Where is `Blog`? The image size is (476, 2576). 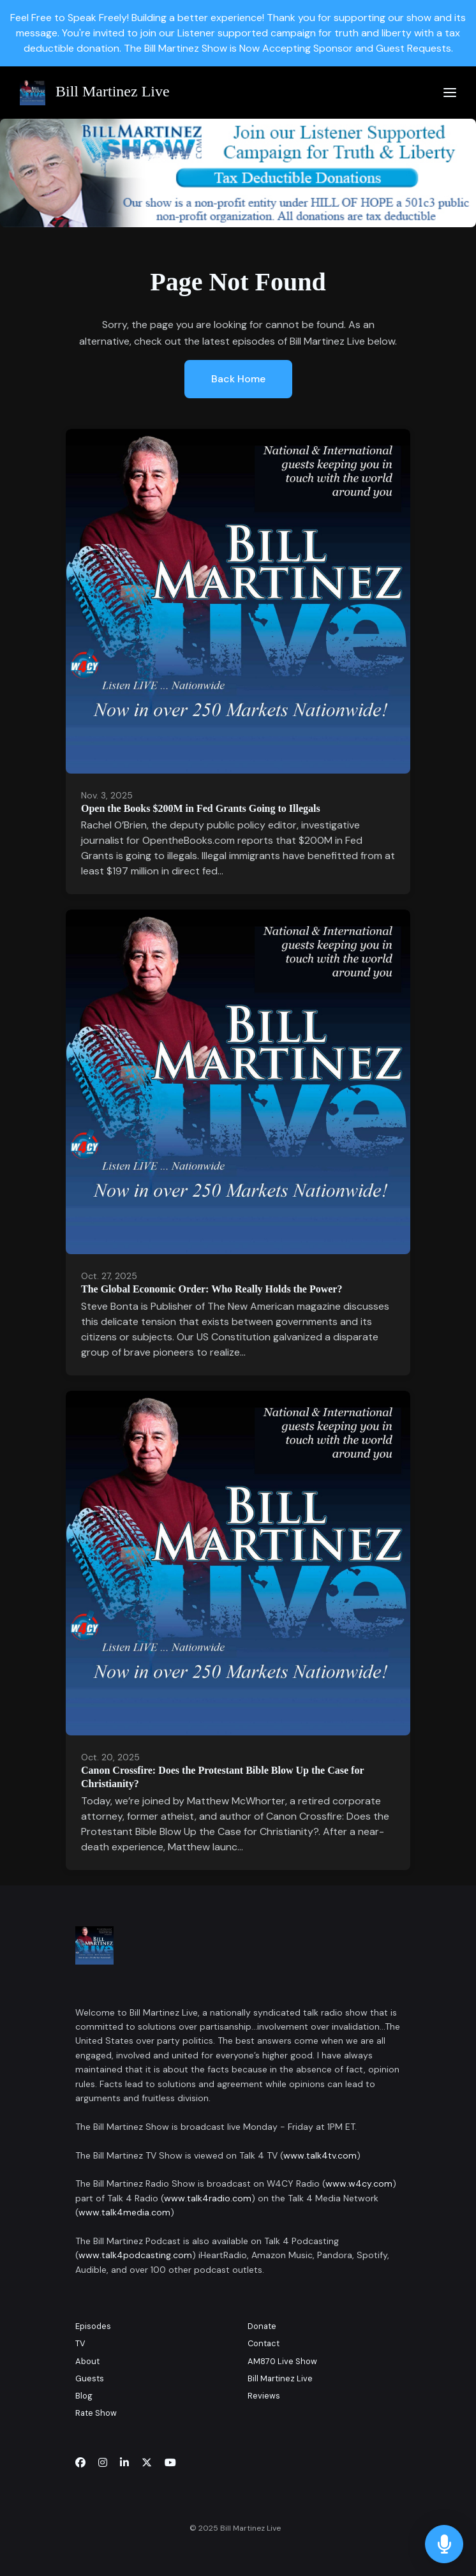 Blog is located at coordinates (84, 2395).